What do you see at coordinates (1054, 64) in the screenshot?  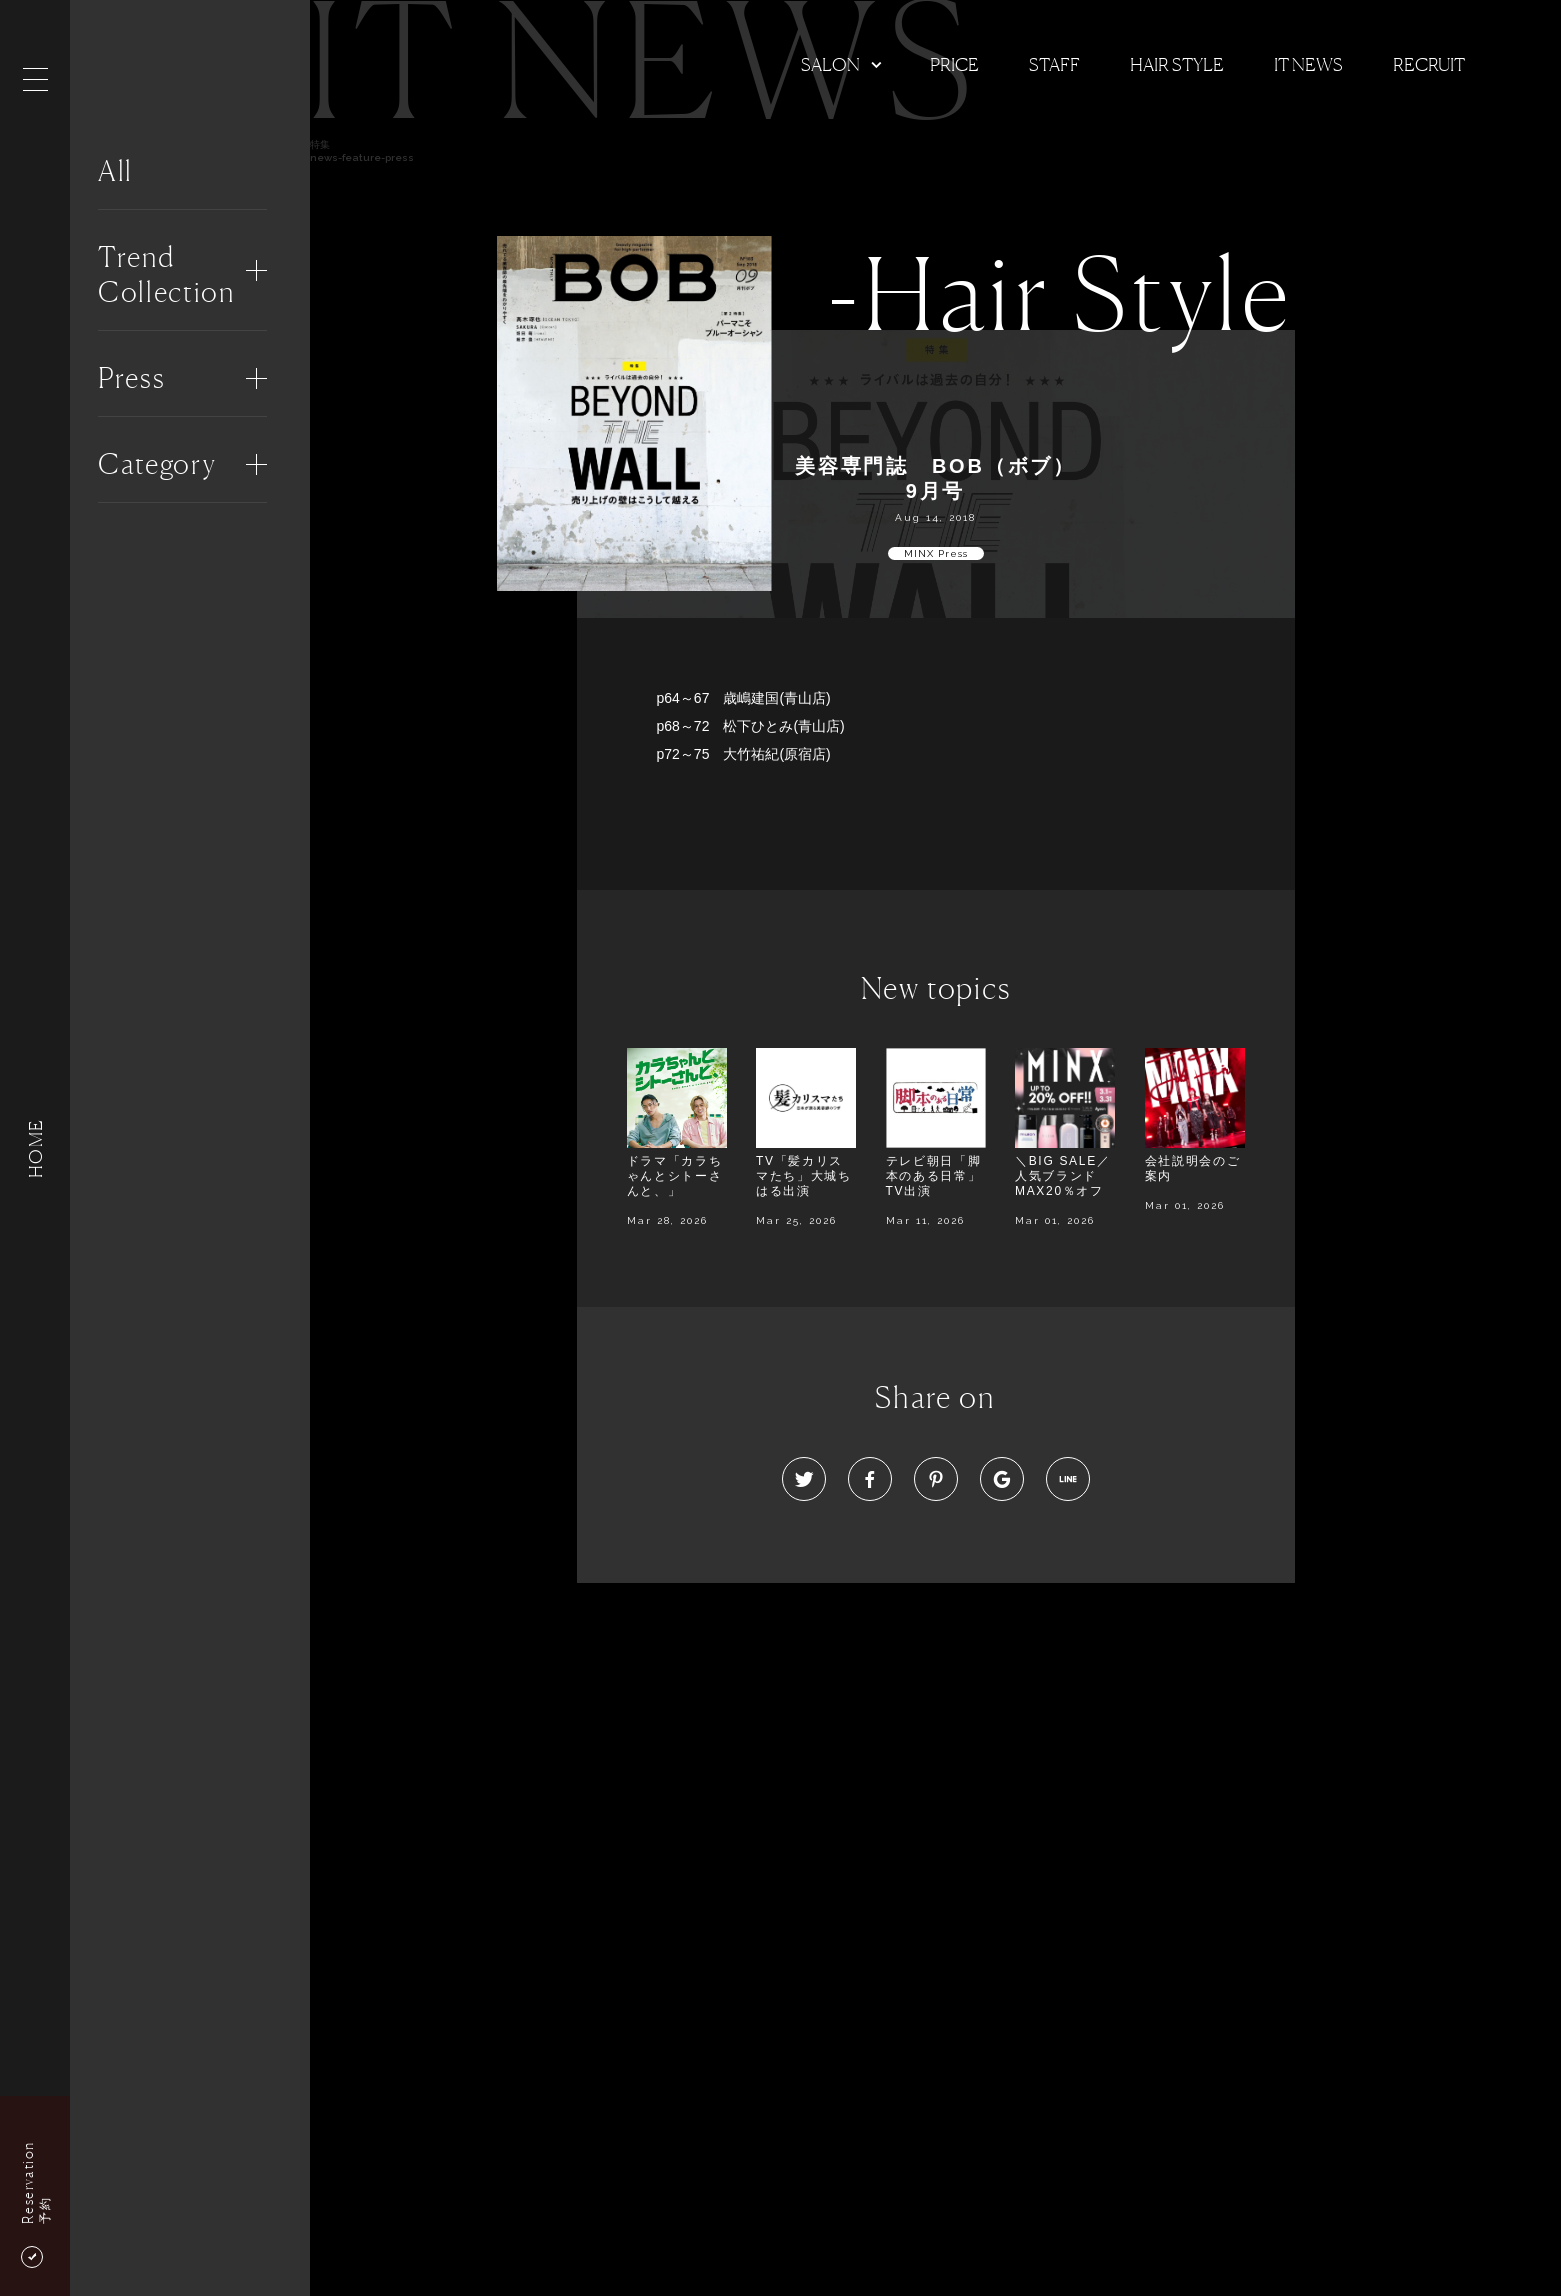 I see `Staff` at bounding box center [1054, 64].